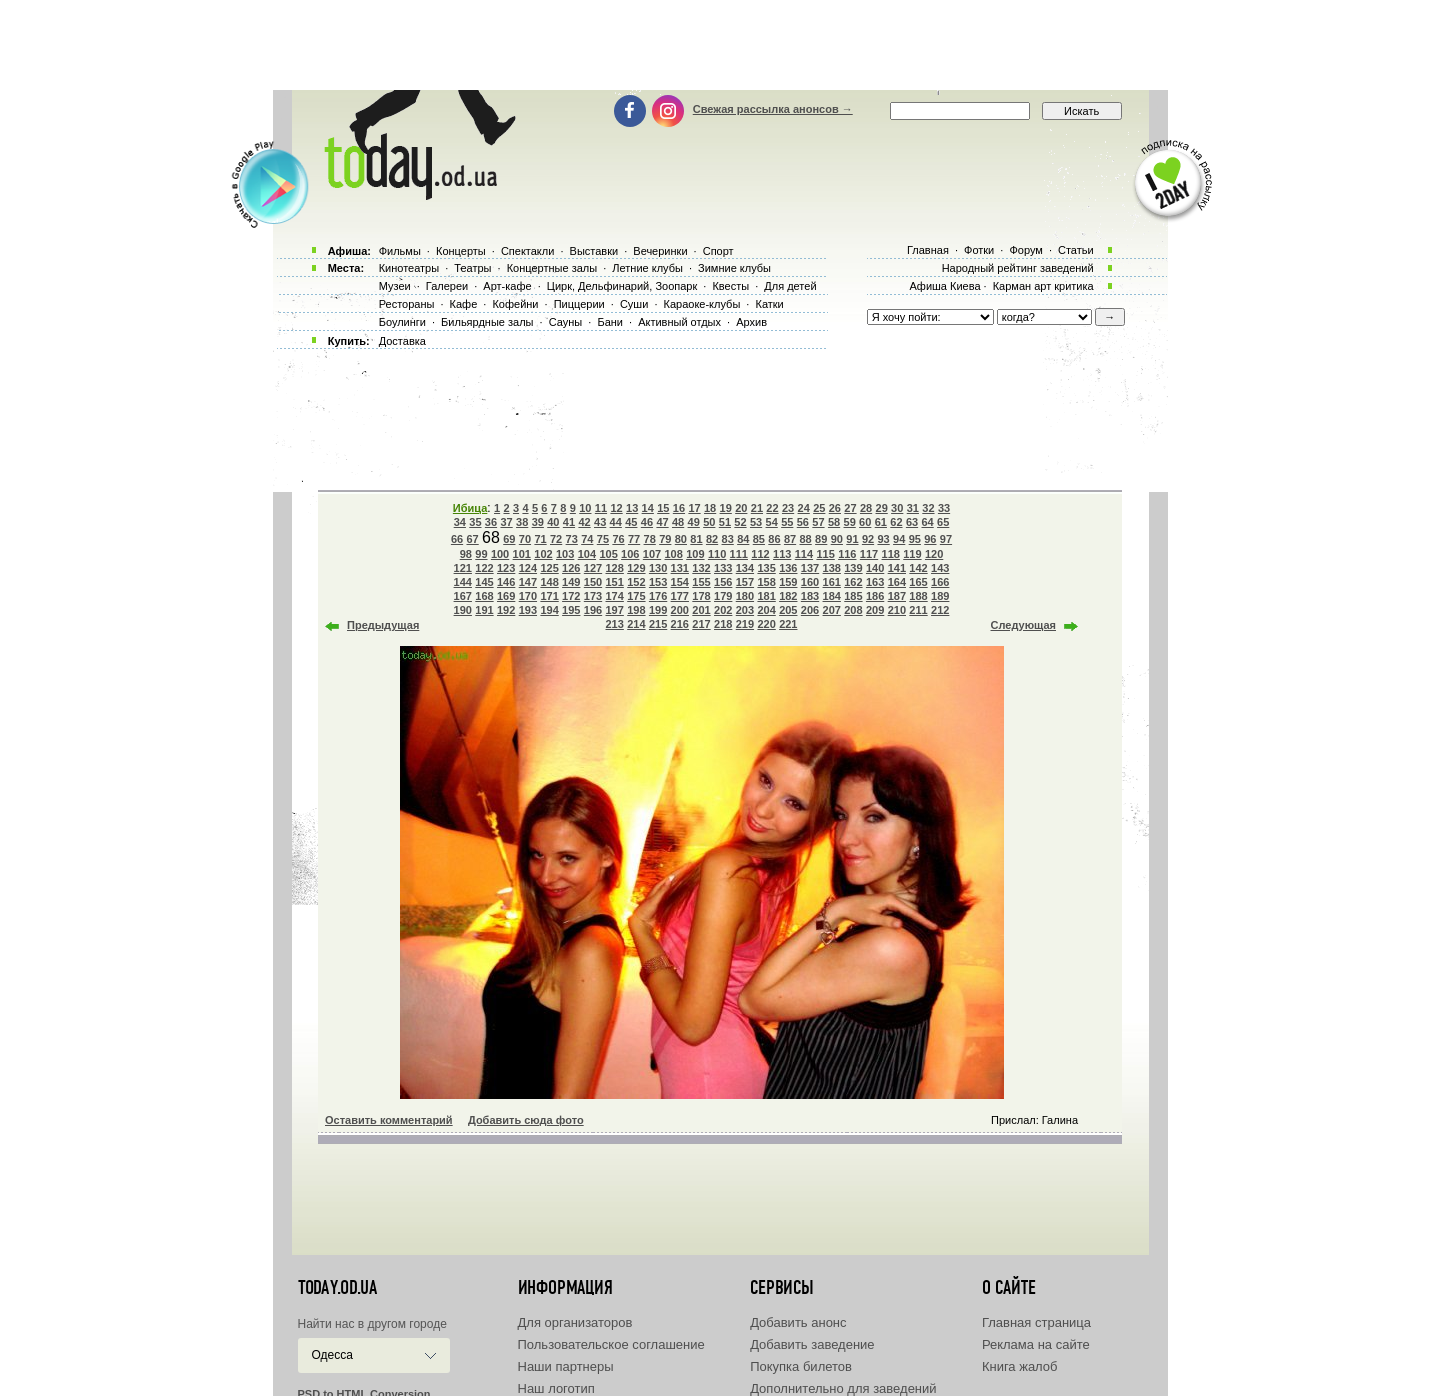 This screenshot has height=1396, width=1440. Describe the element at coordinates (509, 539) in the screenshot. I see `69` at that location.